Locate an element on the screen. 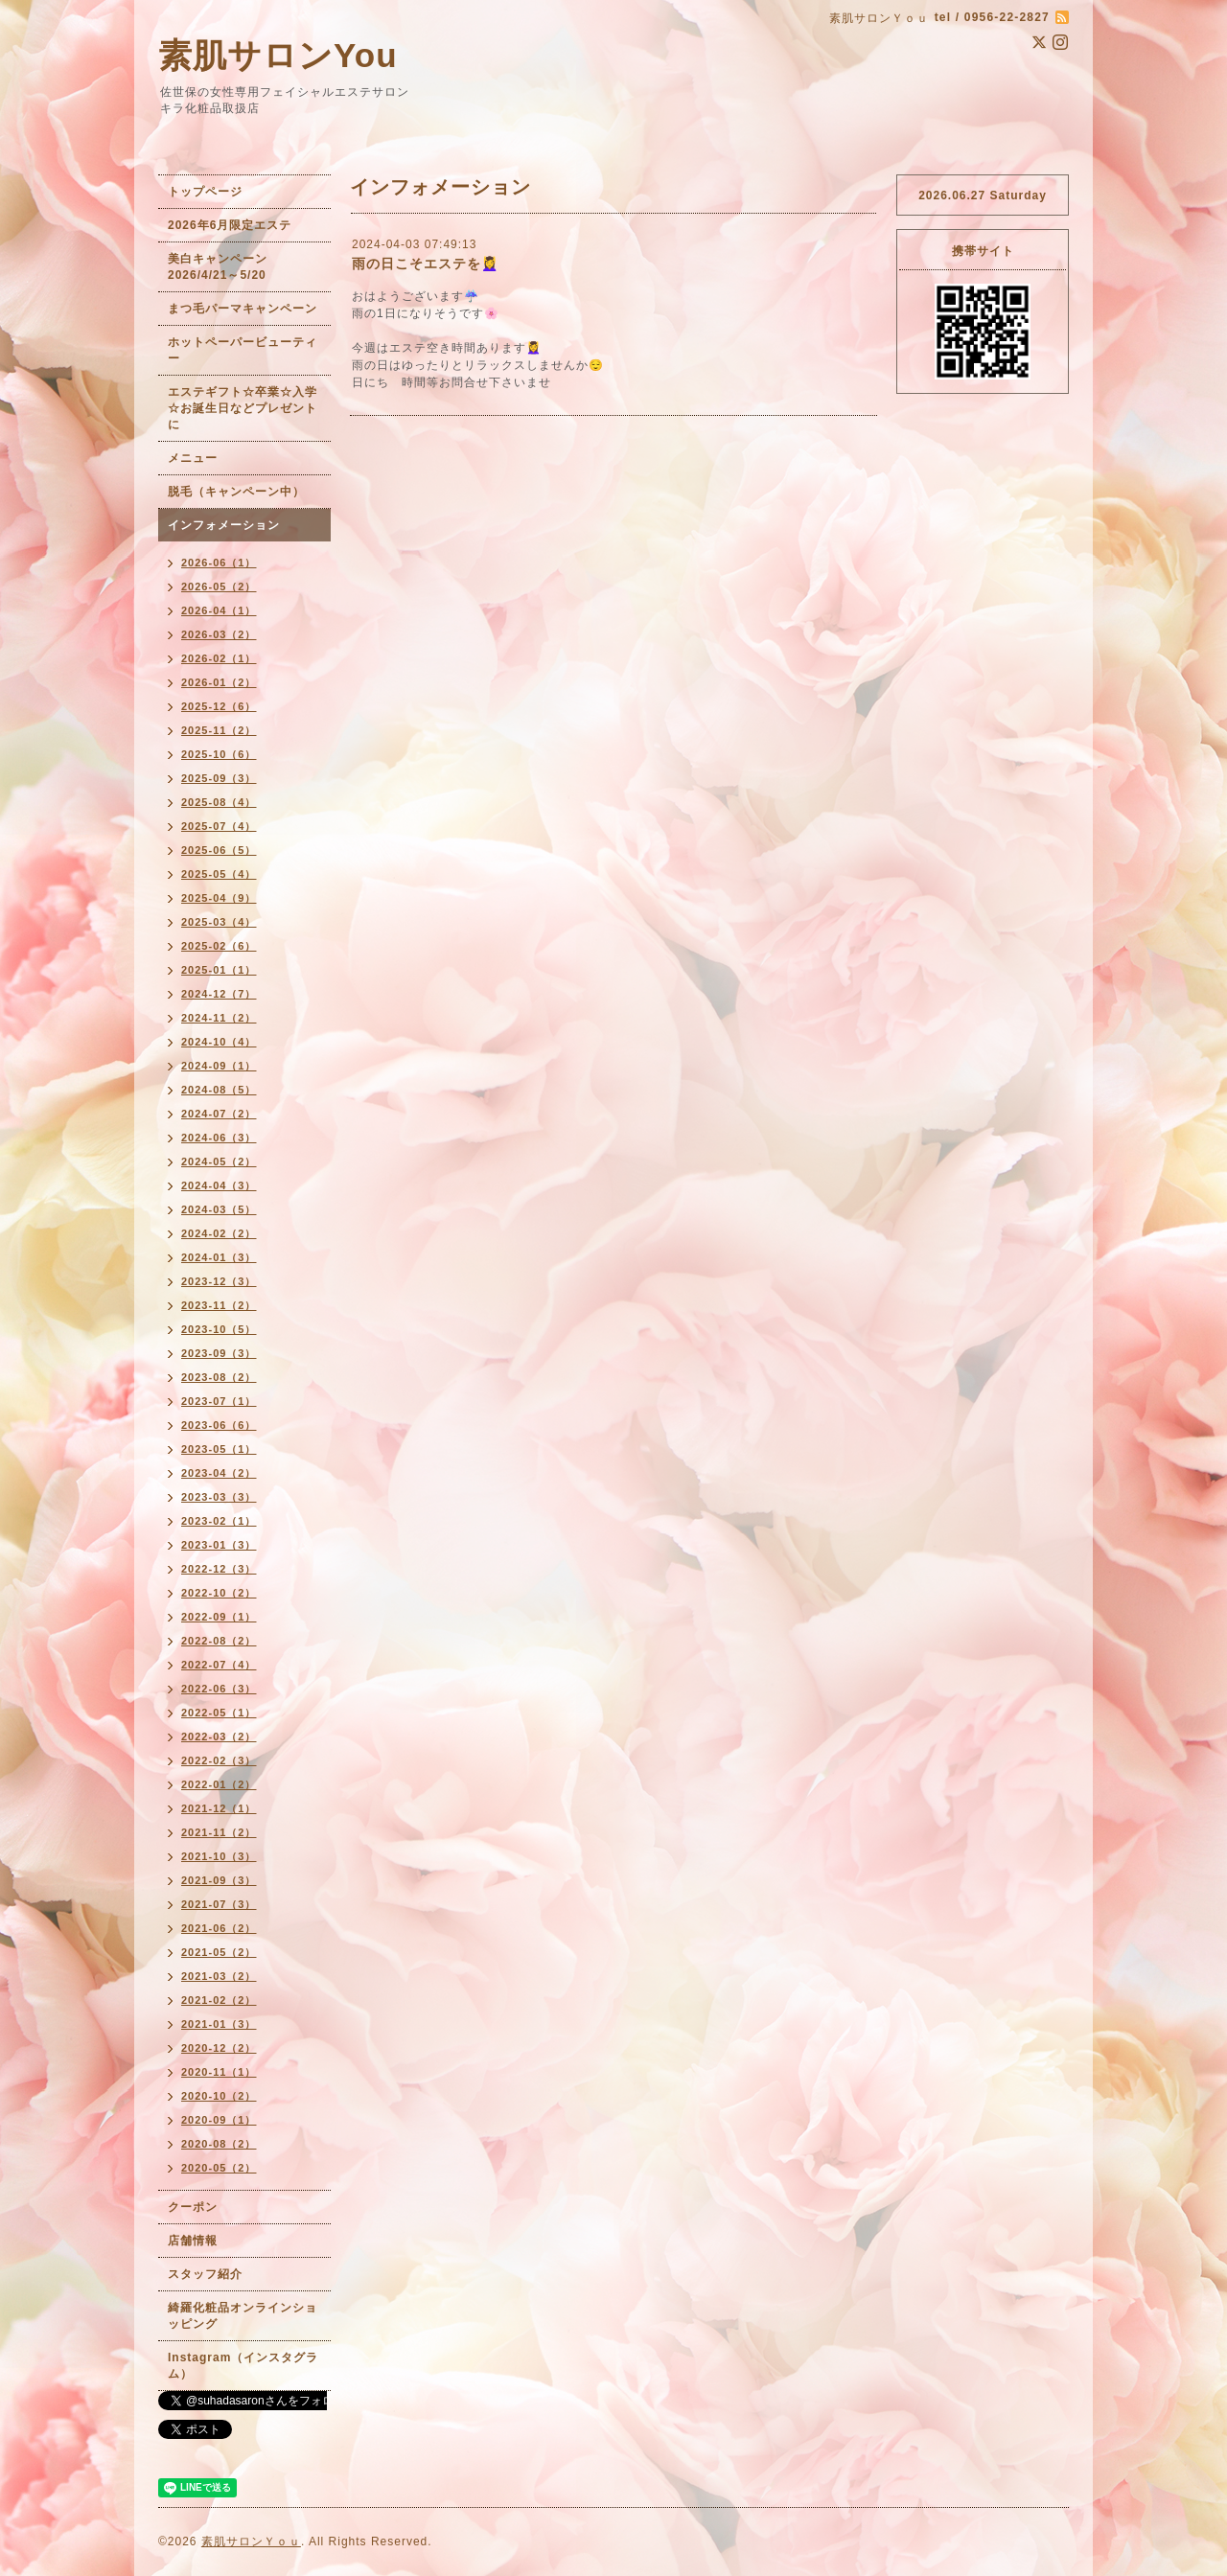 The height and width of the screenshot is (2576, 1227). 2022-05（1） is located at coordinates (219, 1712).